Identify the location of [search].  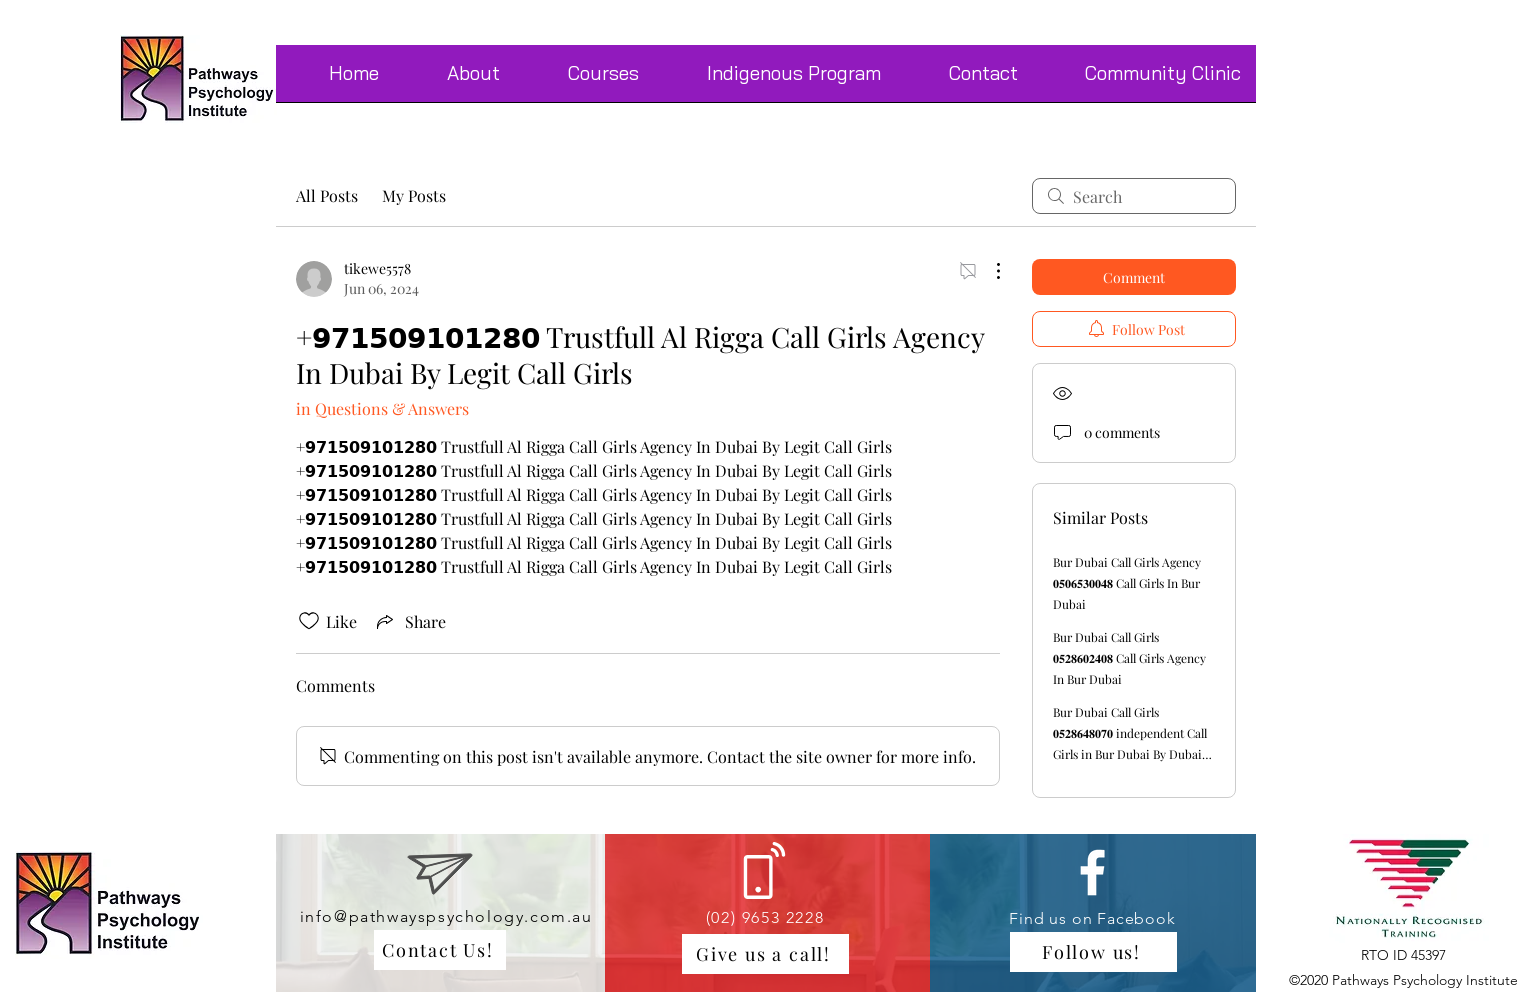
(1134, 196).